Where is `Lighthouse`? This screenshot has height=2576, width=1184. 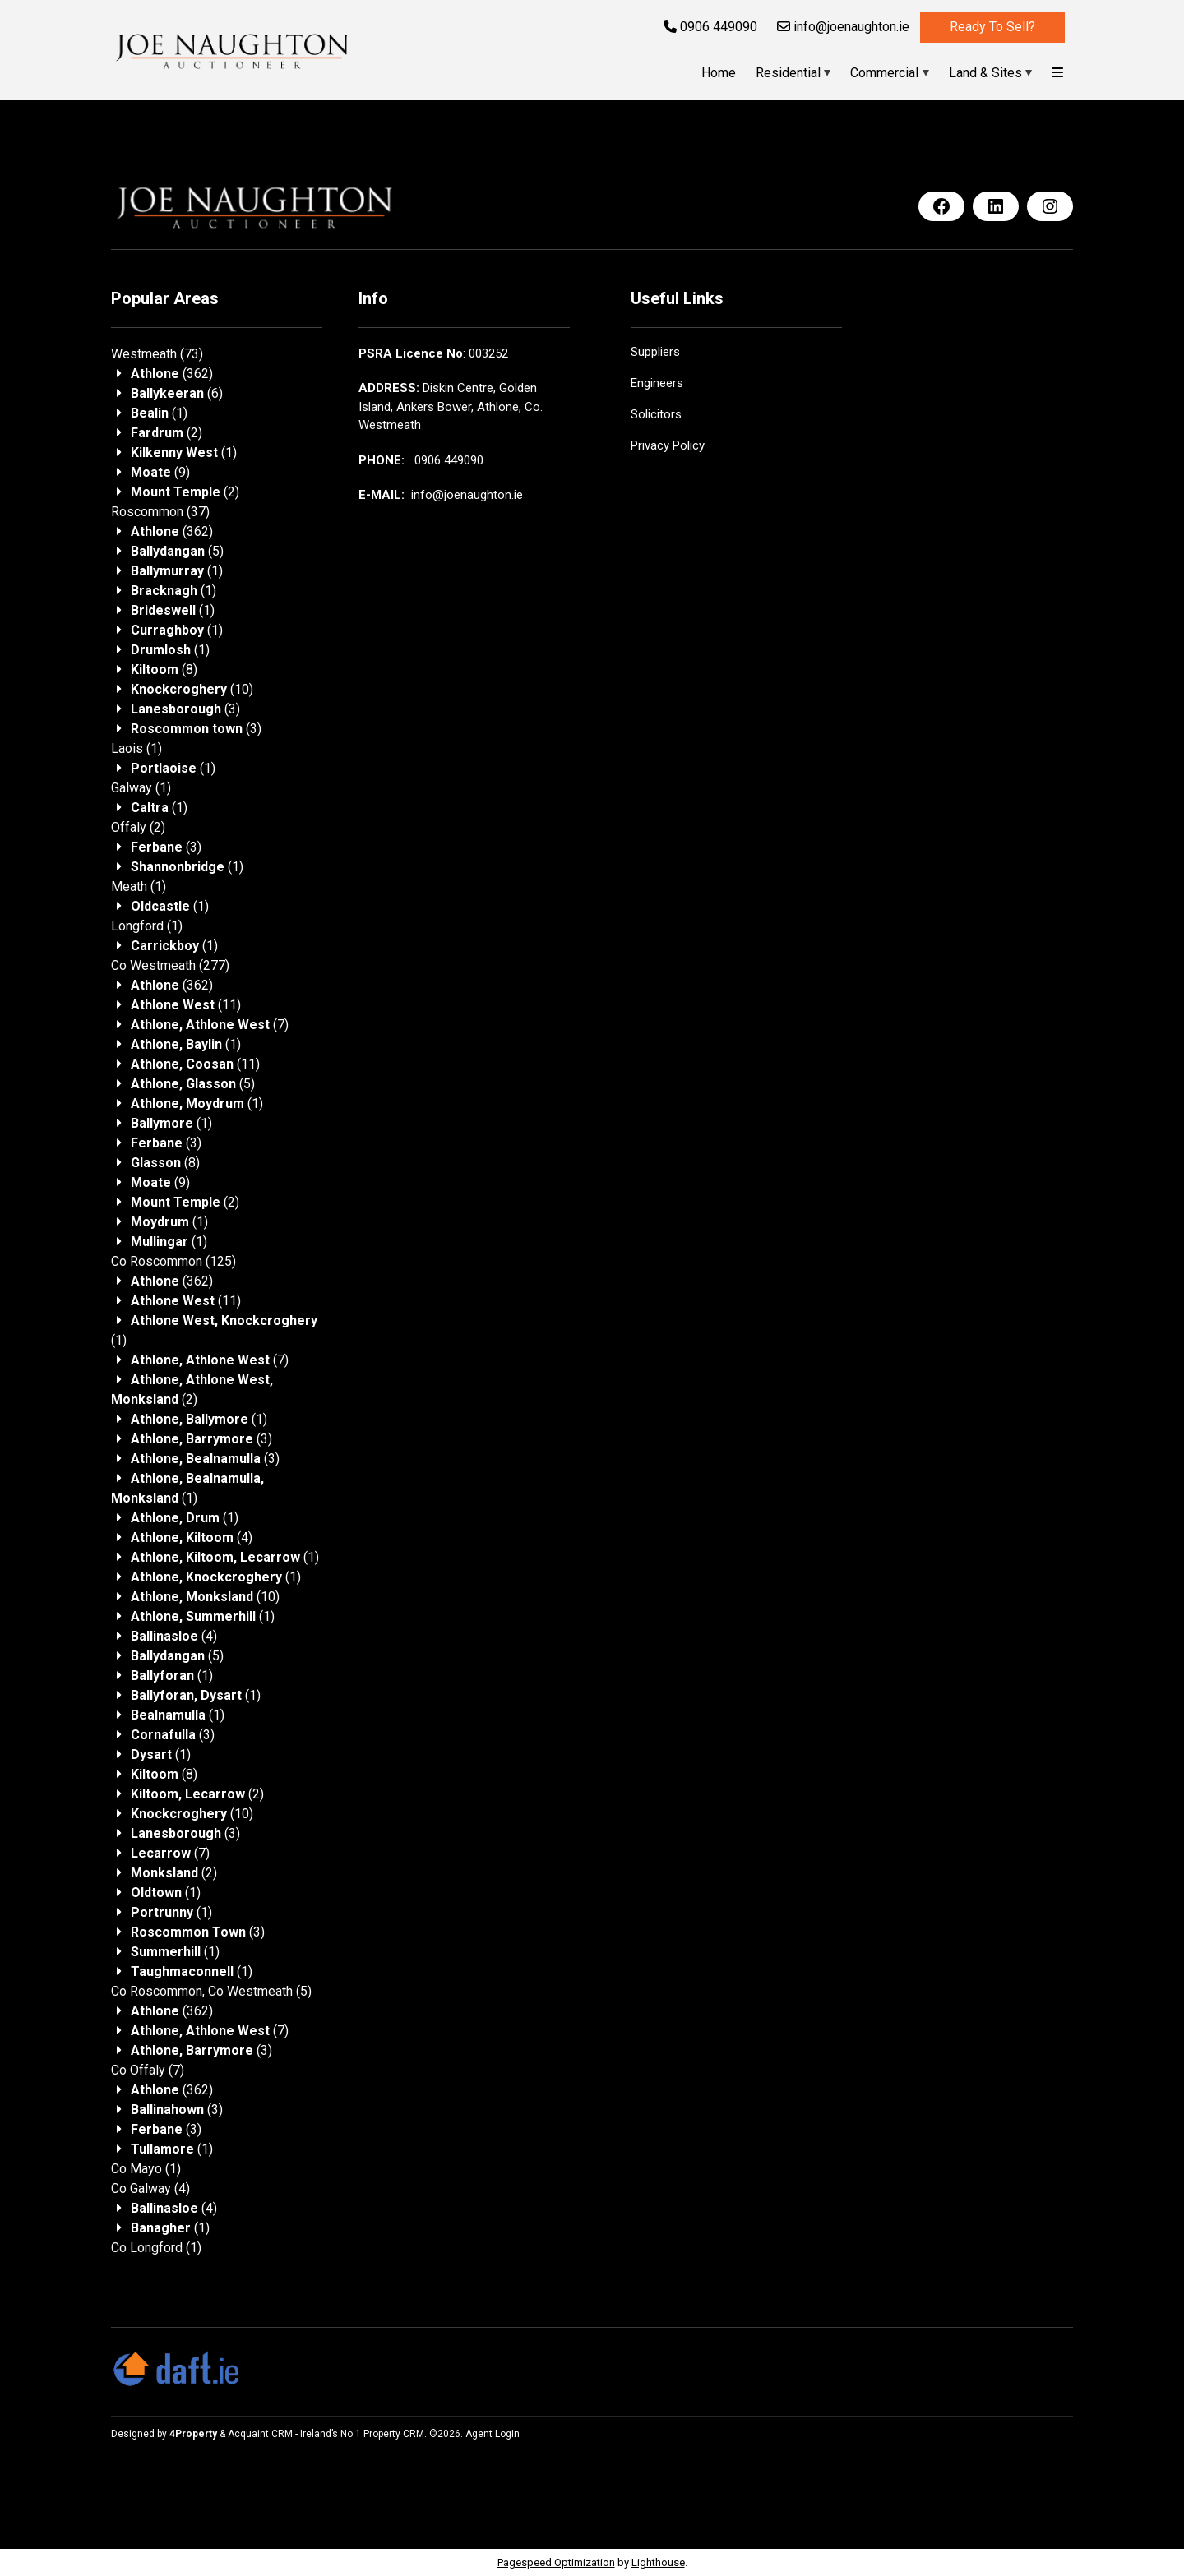
Lighthouse is located at coordinates (658, 2562).